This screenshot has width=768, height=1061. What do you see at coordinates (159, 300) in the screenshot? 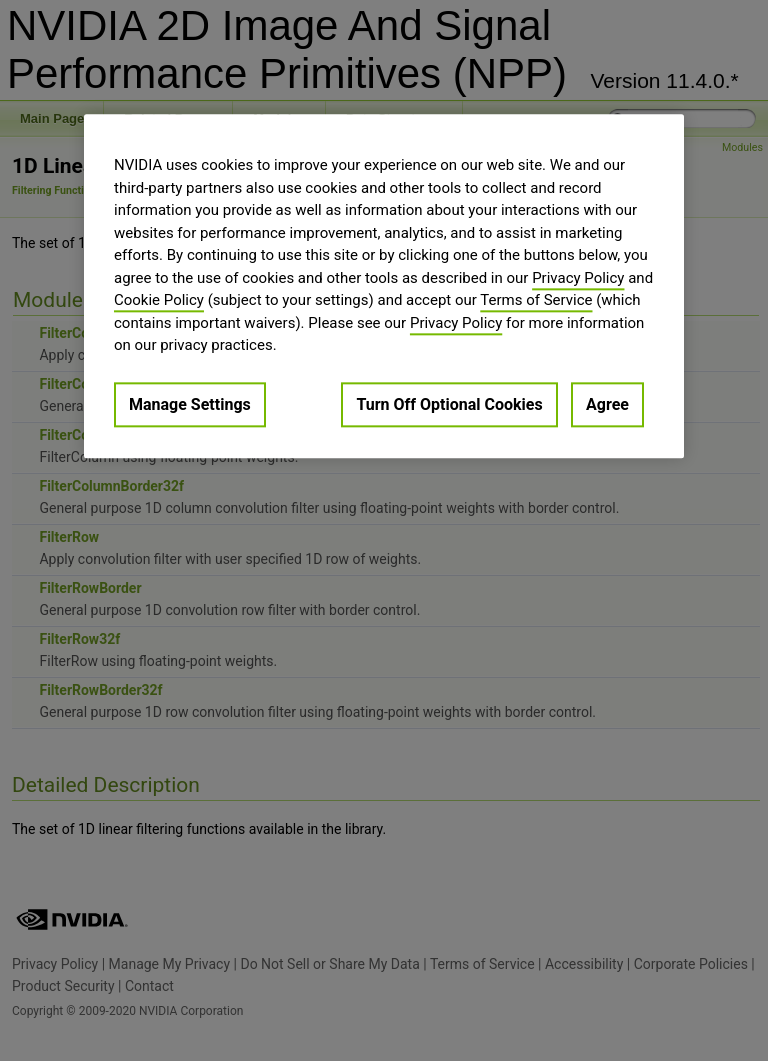
I see `Cookie Policy` at bounding box center [159, 300].